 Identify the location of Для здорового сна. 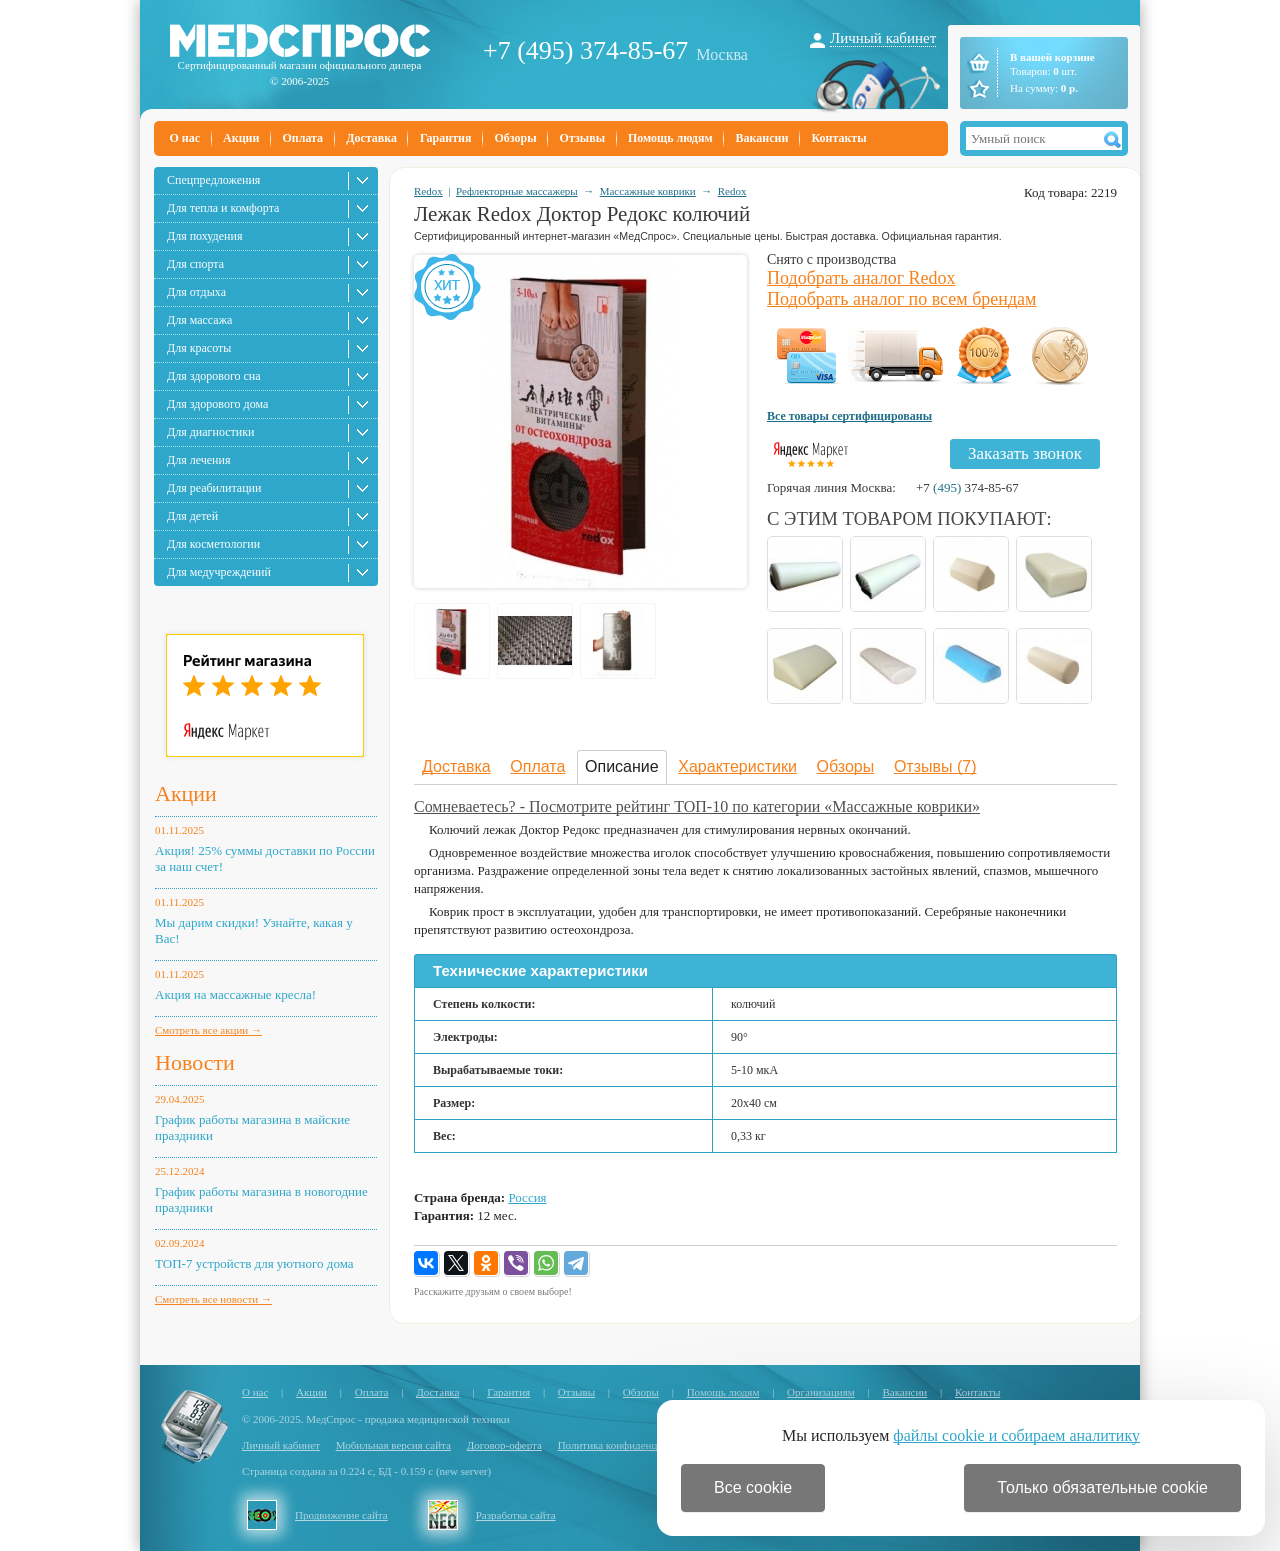
(214, 376).